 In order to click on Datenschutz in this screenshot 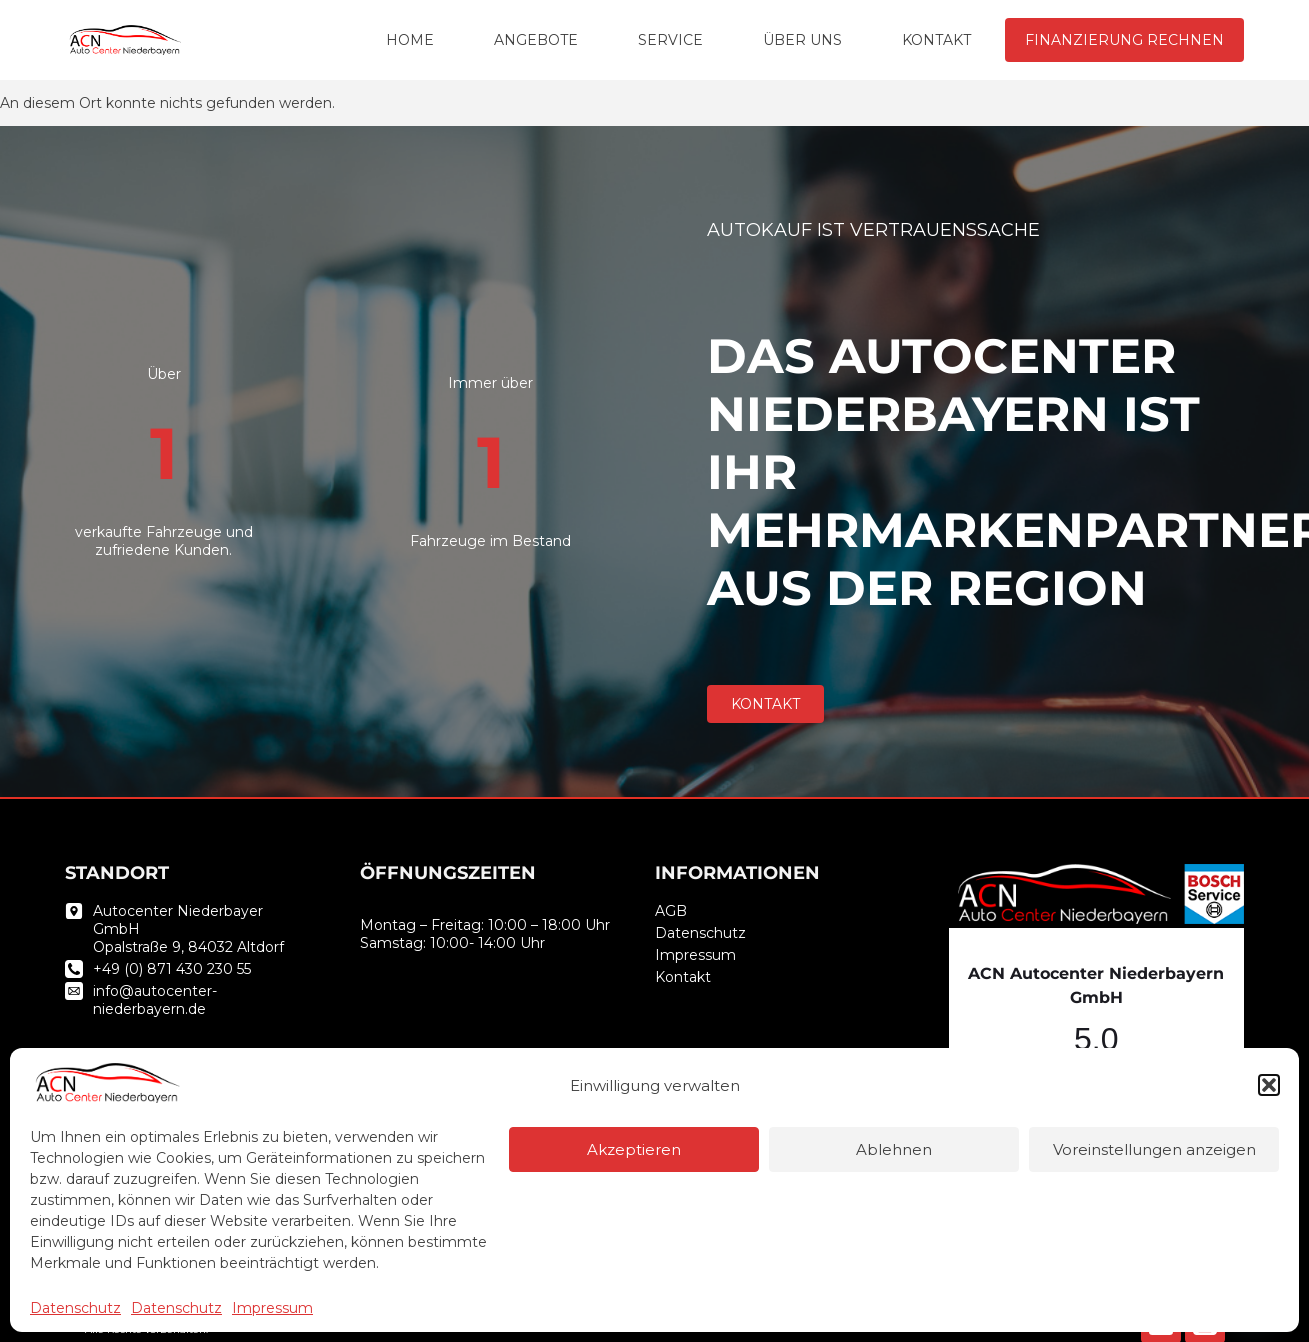, I will do `click(75, 1308)`.